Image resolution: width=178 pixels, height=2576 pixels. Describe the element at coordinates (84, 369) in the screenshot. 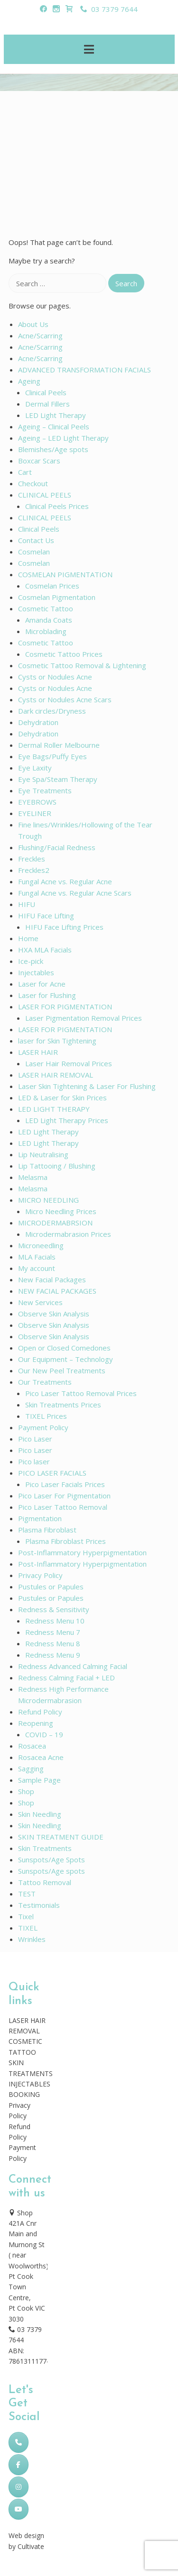

I see `ADVANCED TRANSFORMATION FACIALS` at that location.